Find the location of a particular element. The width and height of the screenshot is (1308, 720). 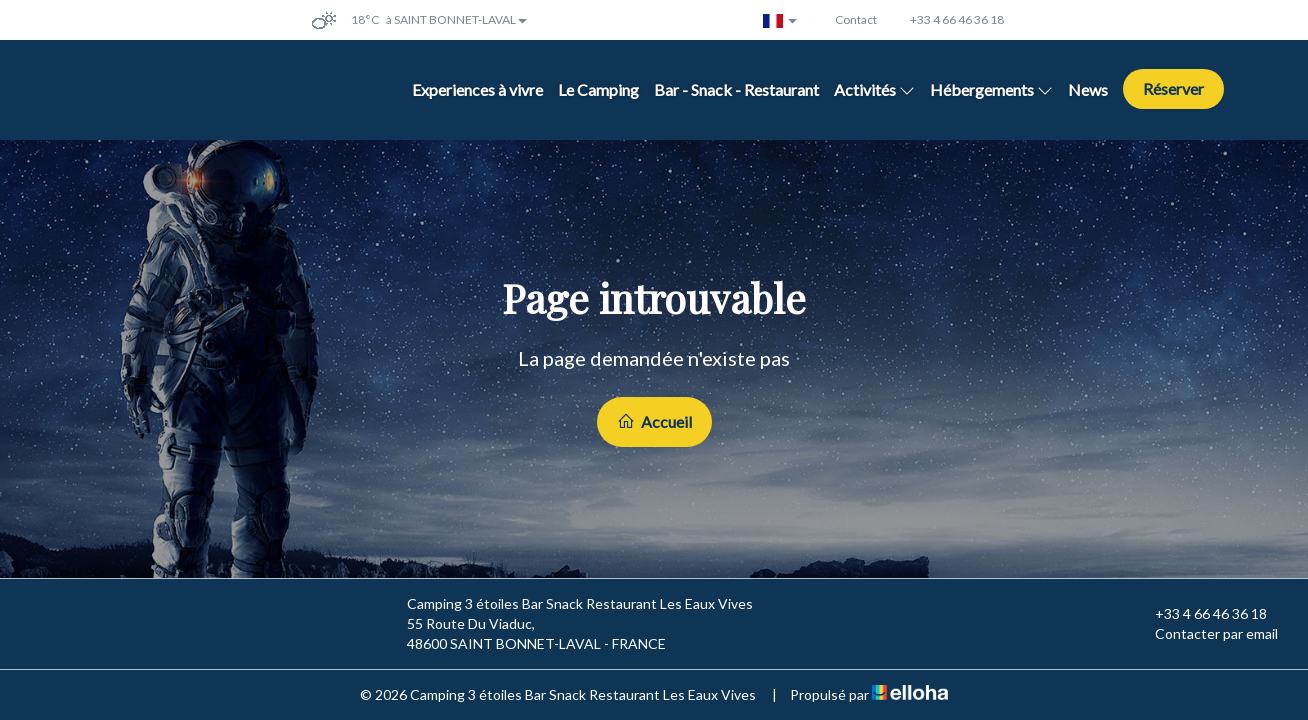

Hébergements is located at coordinates (991, 89).